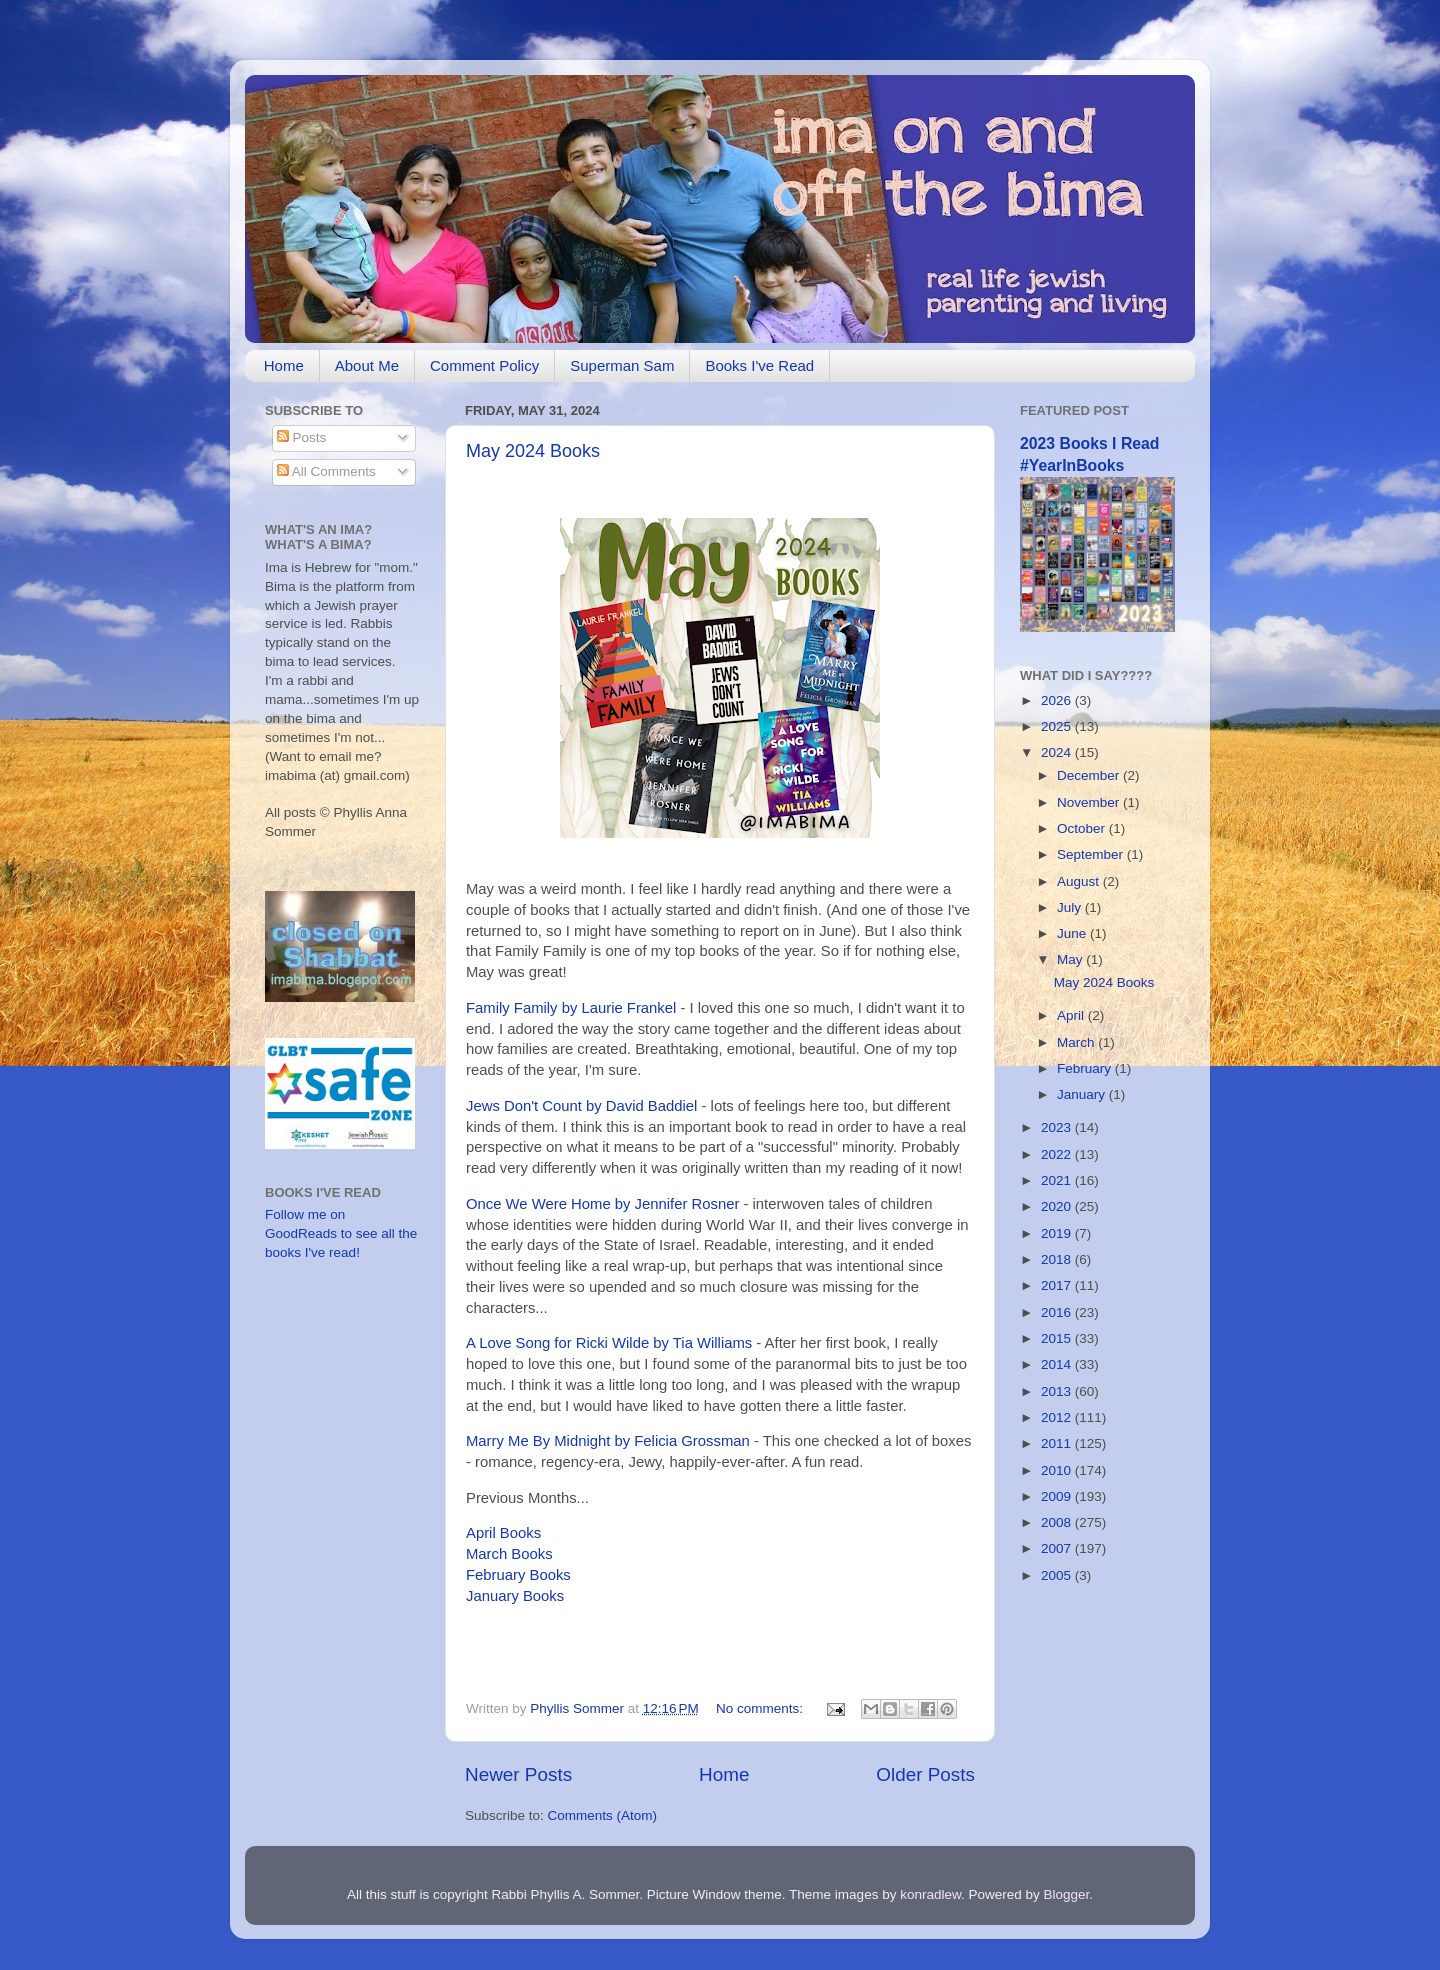 Image resolution: width=1440 pixels, height=1970 pixels. What do you see at coordinates (609, 1343) in the screenshot?
I see `A Love Song for Ricki Wilde by Tia Williams` at bounding box center [609, 1343].